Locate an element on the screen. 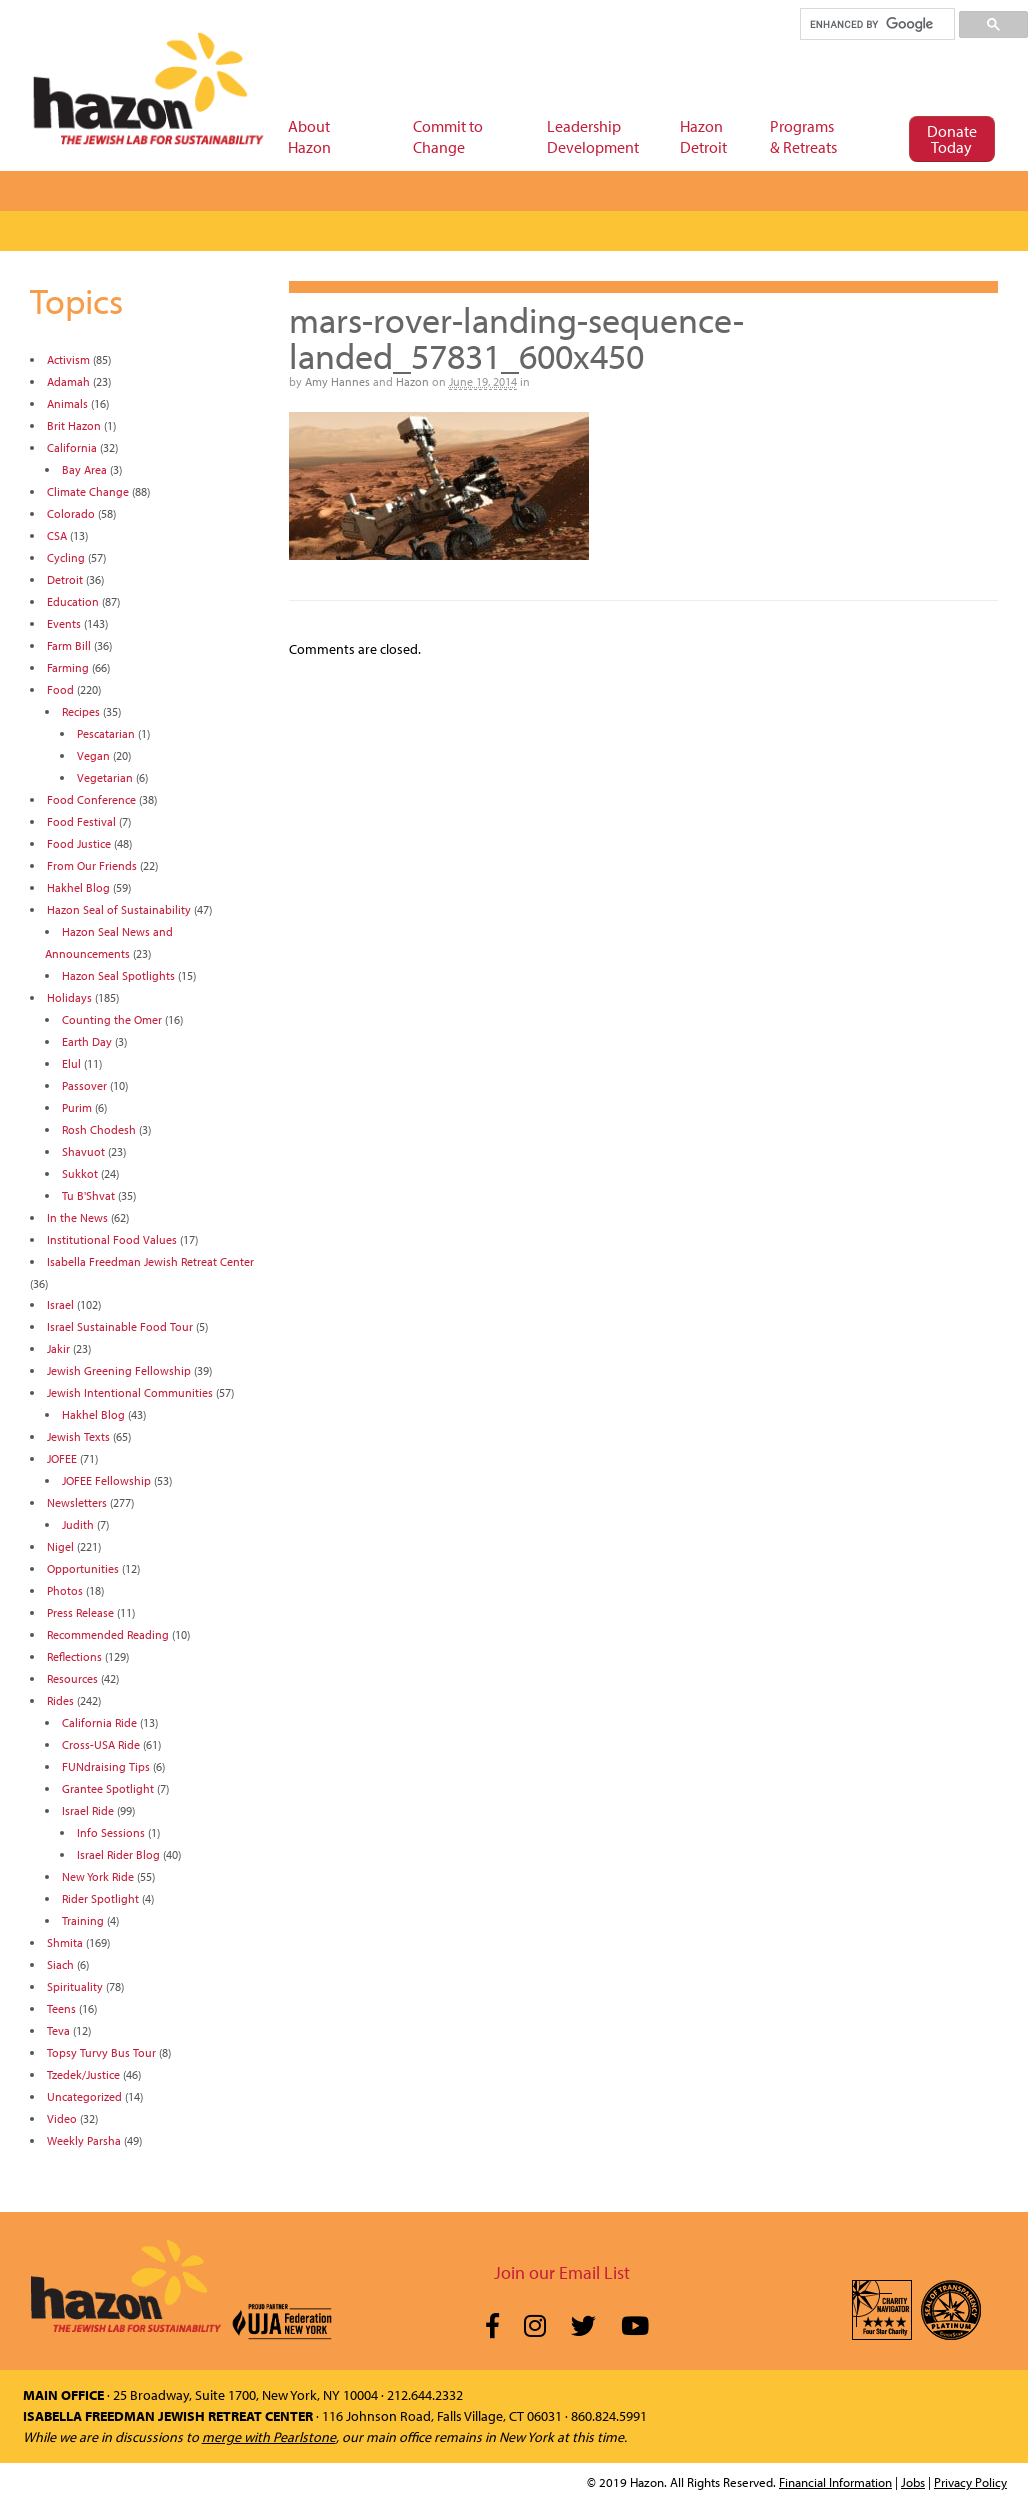 The width and height of the screenshot is (1028, 2507). Tu B'Shvat is located at coordinates (88, 1195).